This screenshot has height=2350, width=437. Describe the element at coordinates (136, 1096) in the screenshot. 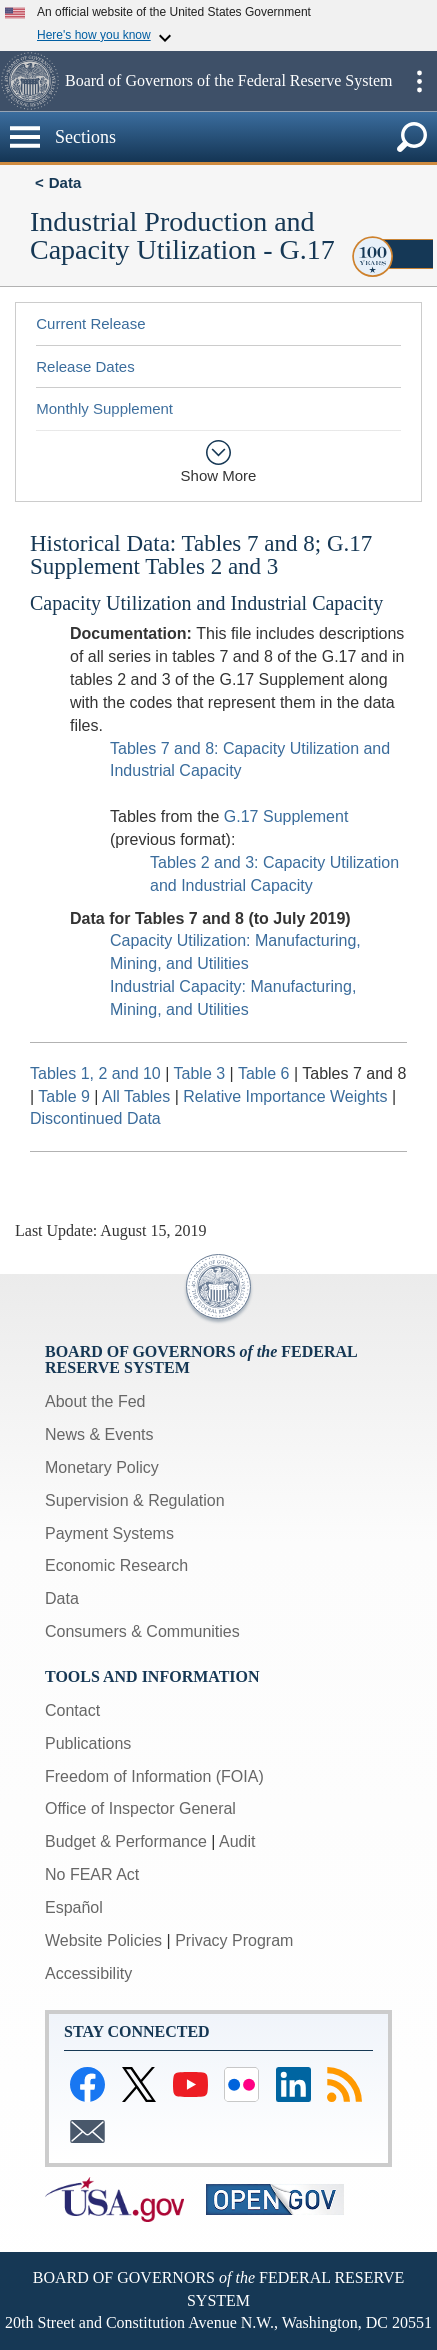

I see `All Tables` at that location.